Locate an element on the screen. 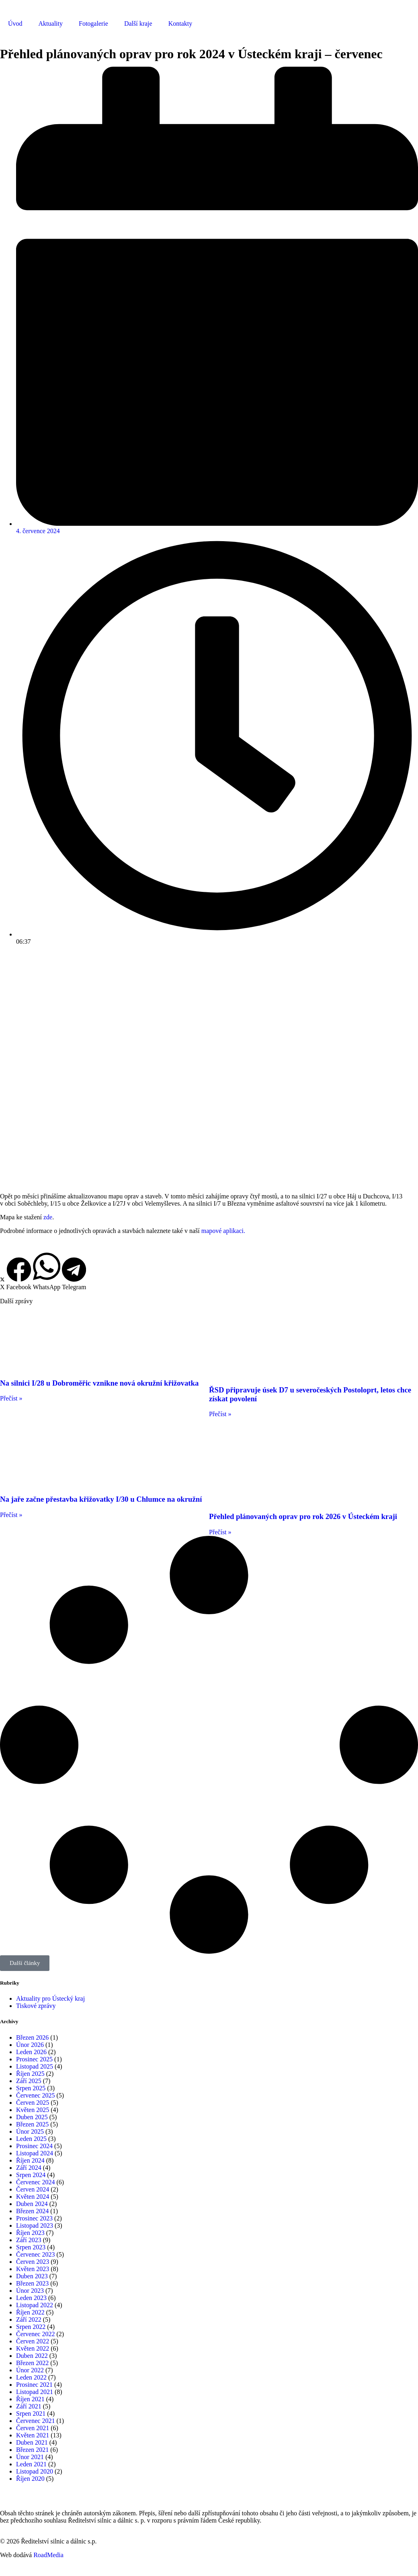 The width and height of the screenshot is (418, 2576). Srpen 2024 is located at coordinates (30, 2174).